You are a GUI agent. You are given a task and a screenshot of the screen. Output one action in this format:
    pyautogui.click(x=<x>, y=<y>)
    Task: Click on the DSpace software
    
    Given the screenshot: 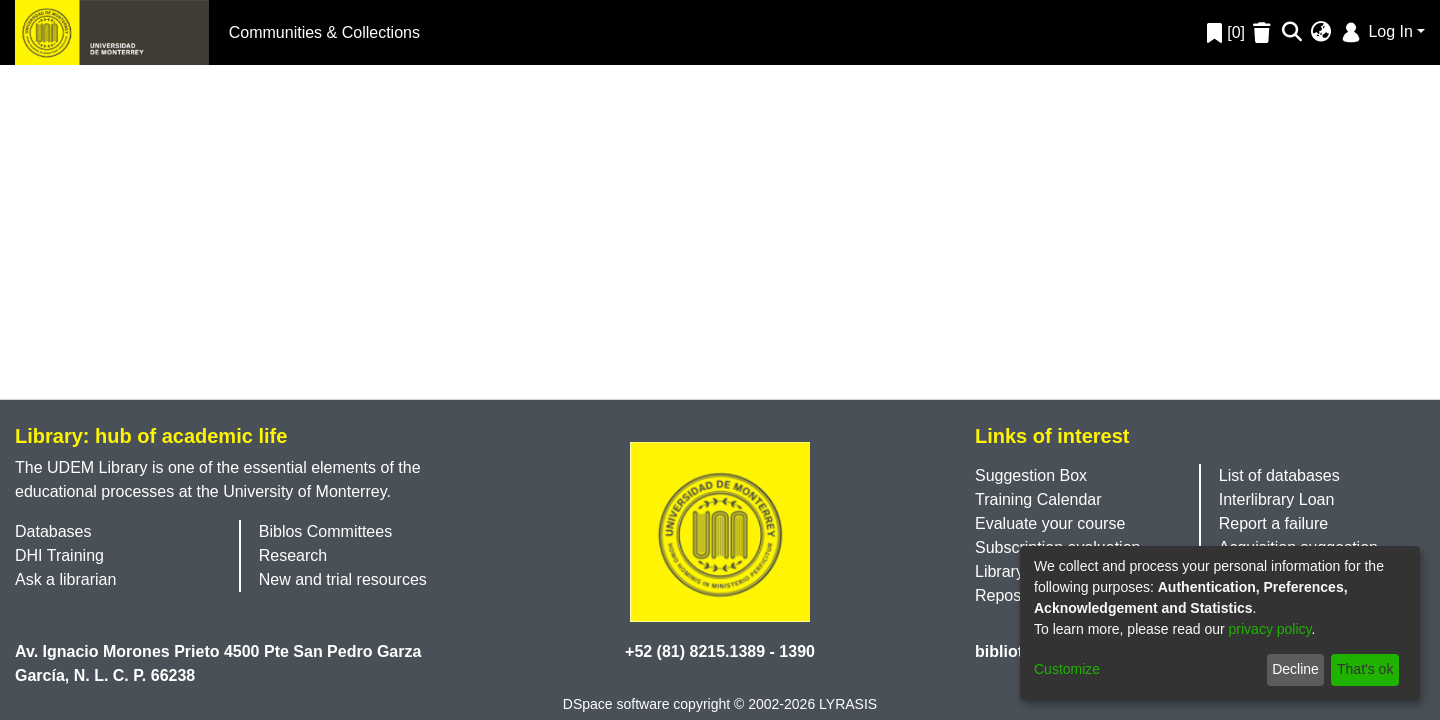 What is the action you would take?
    pyautogui.click(x=616, y=704)
    